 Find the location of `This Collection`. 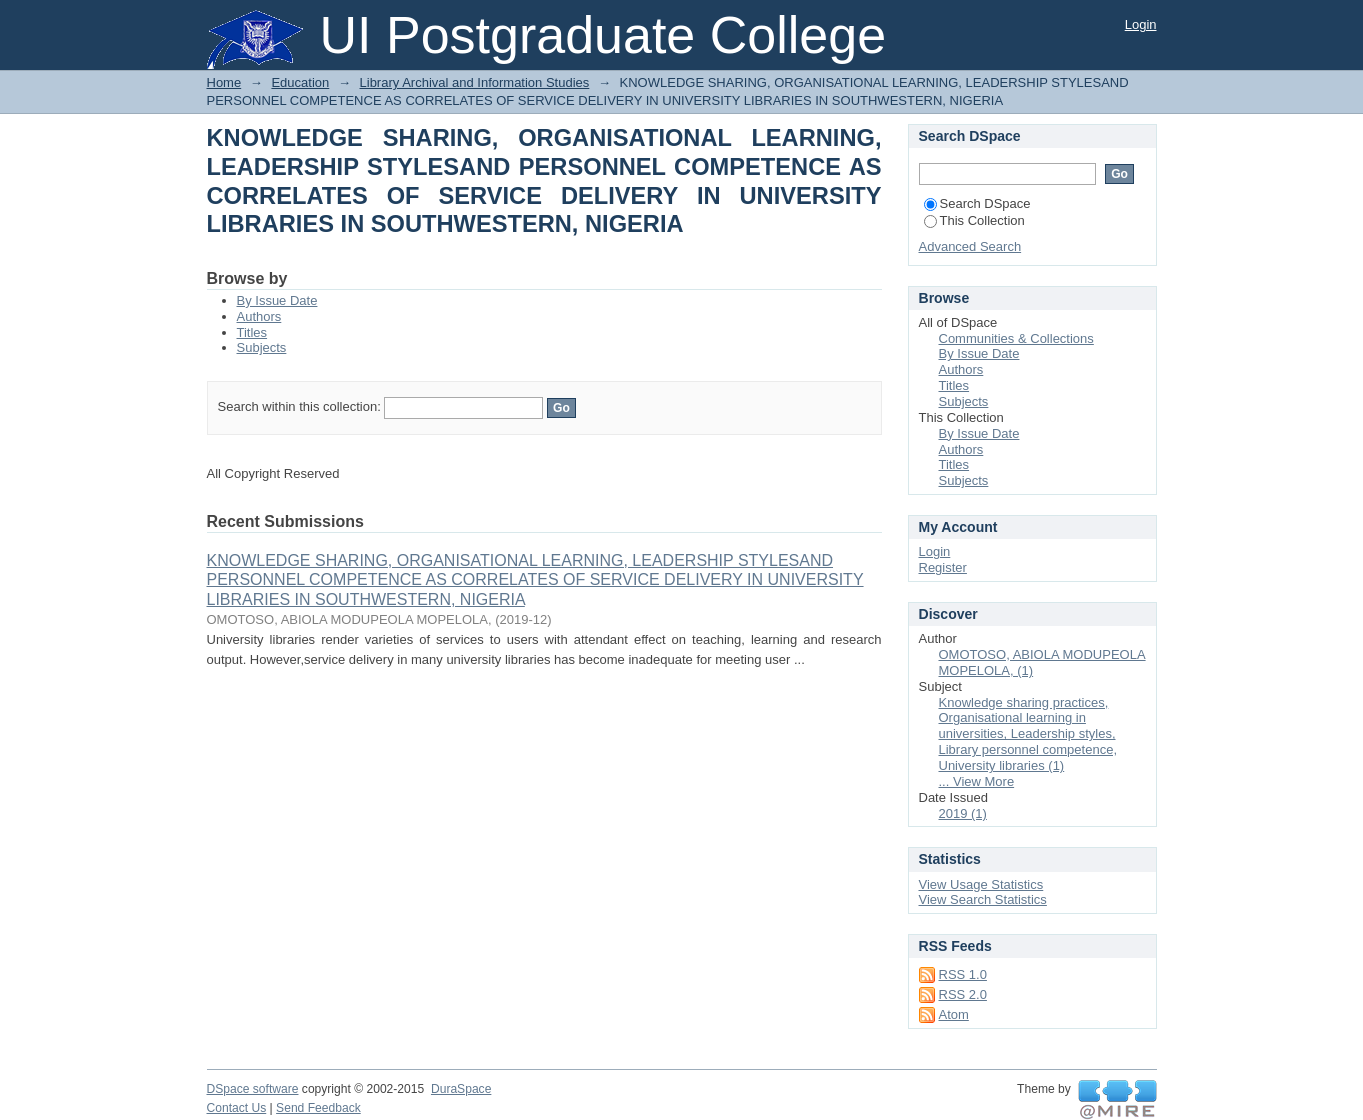

This Collection is located at coordinates (974, 220).